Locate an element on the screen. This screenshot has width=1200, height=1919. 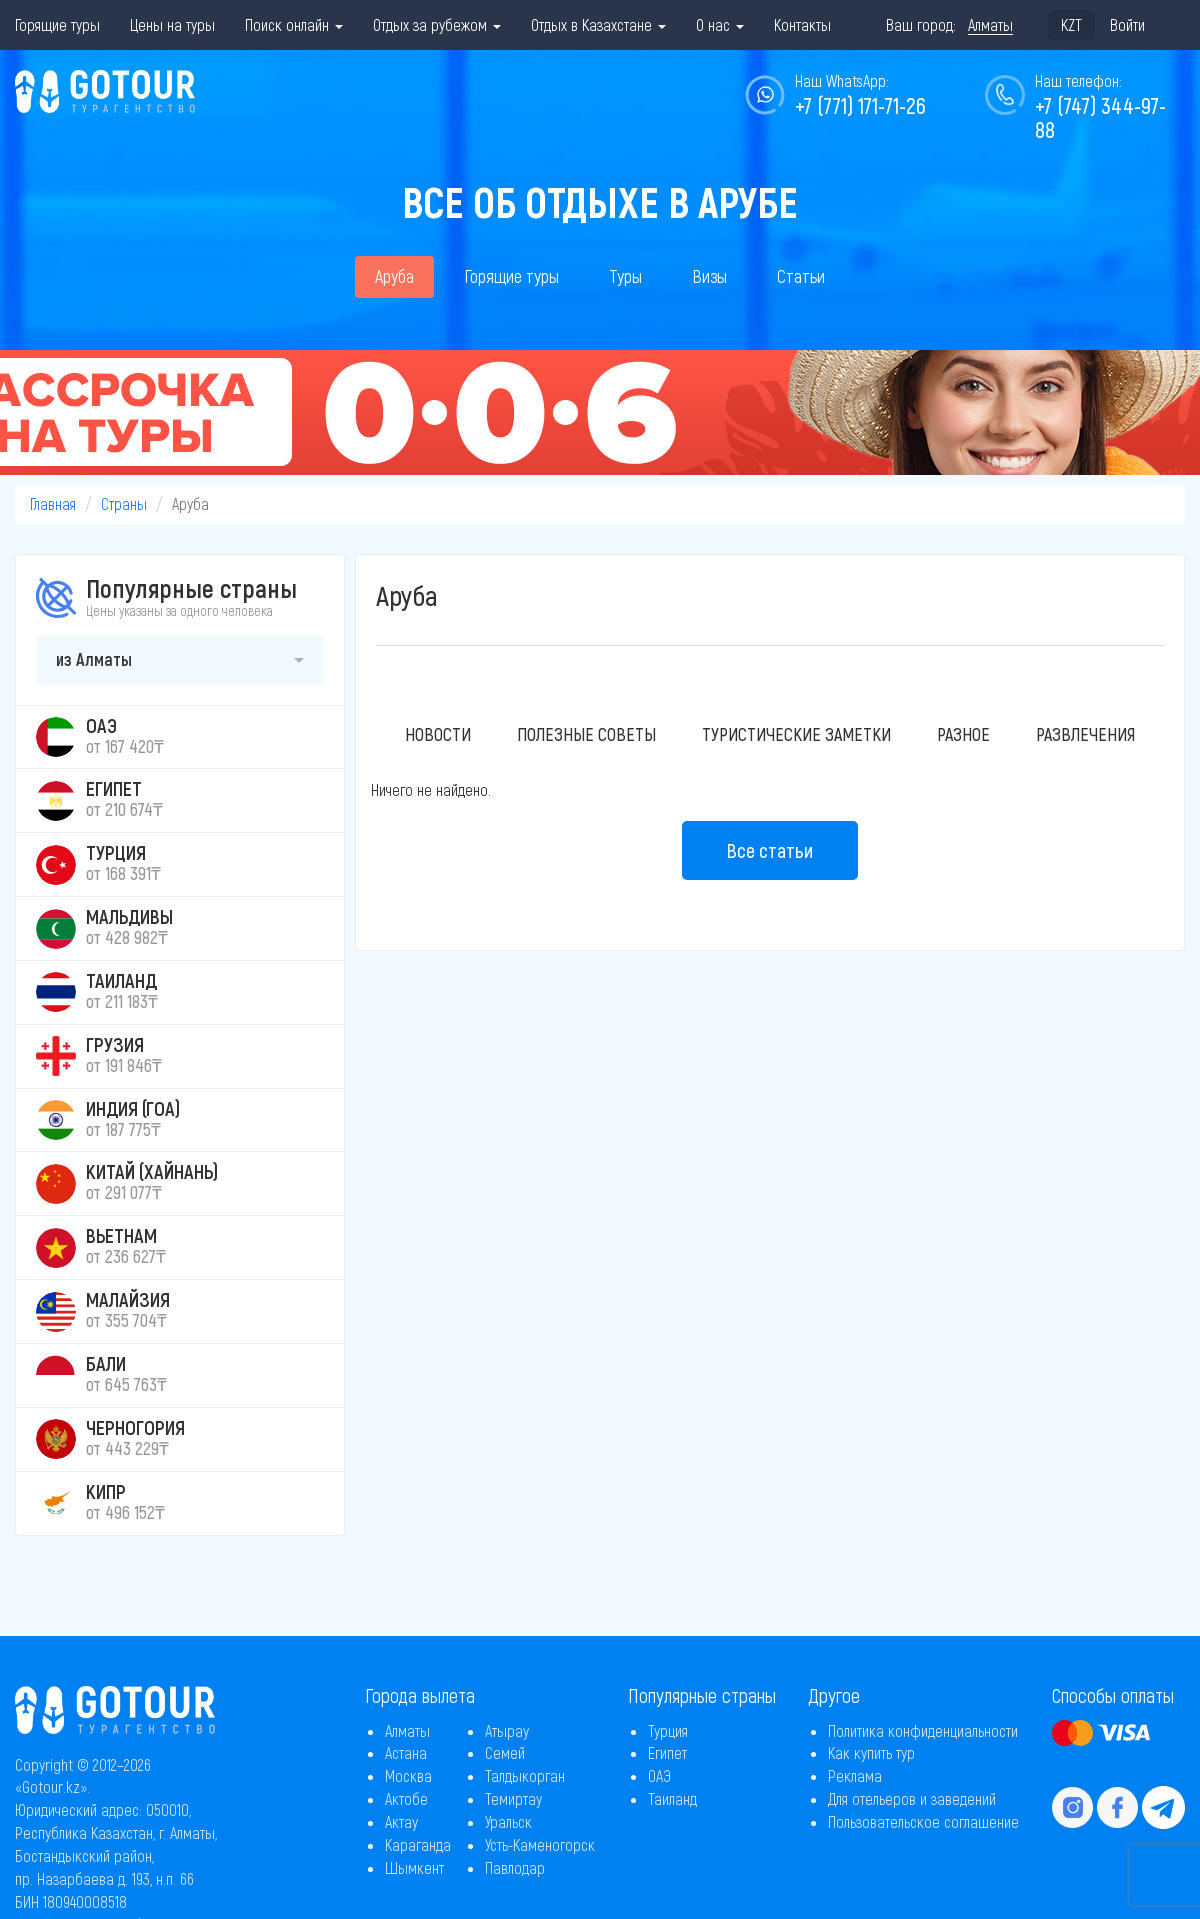
Новости is located at coordinates (438, 734).